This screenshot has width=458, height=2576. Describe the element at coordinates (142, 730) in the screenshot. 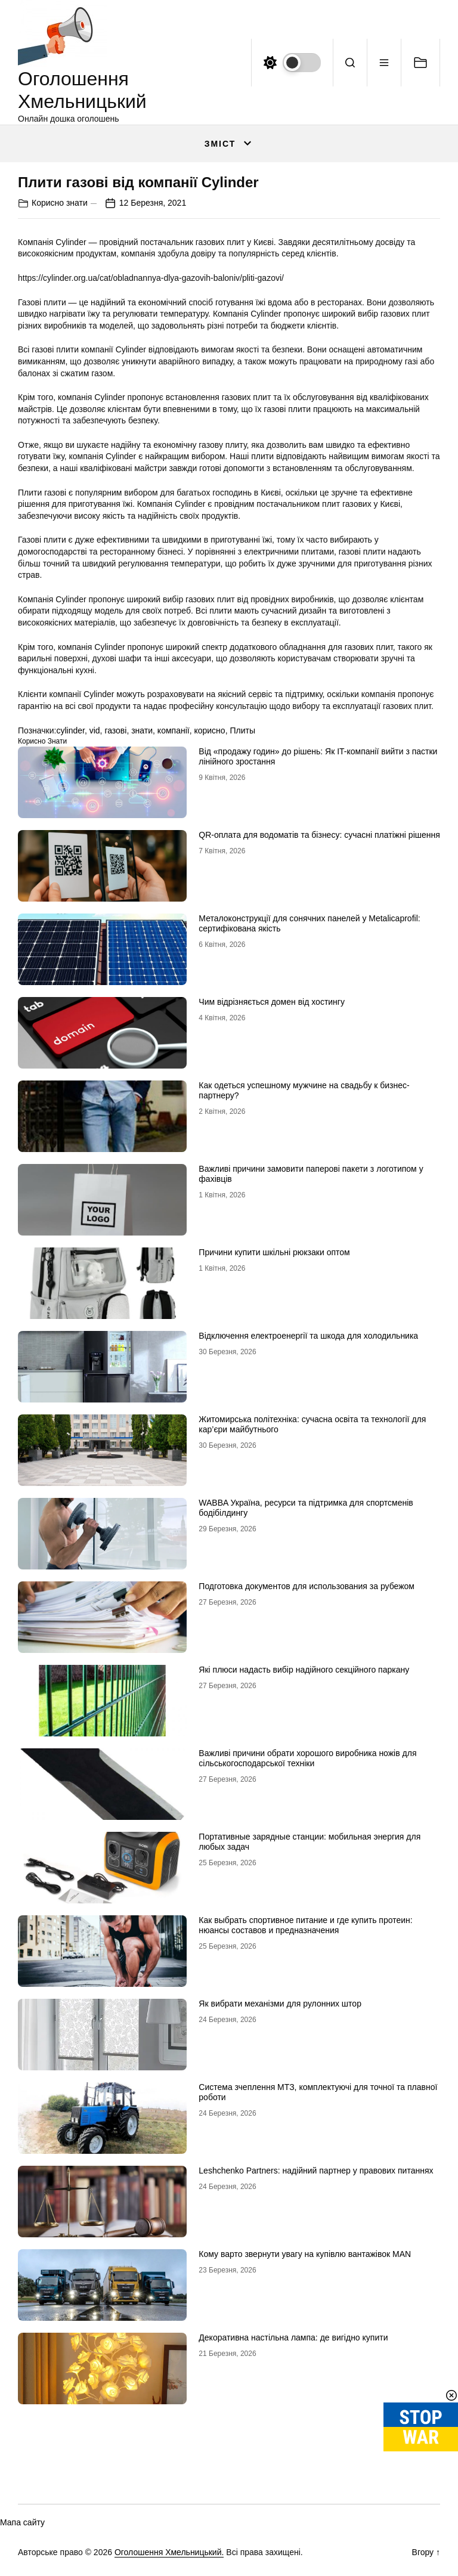

I see `знати` at that location.